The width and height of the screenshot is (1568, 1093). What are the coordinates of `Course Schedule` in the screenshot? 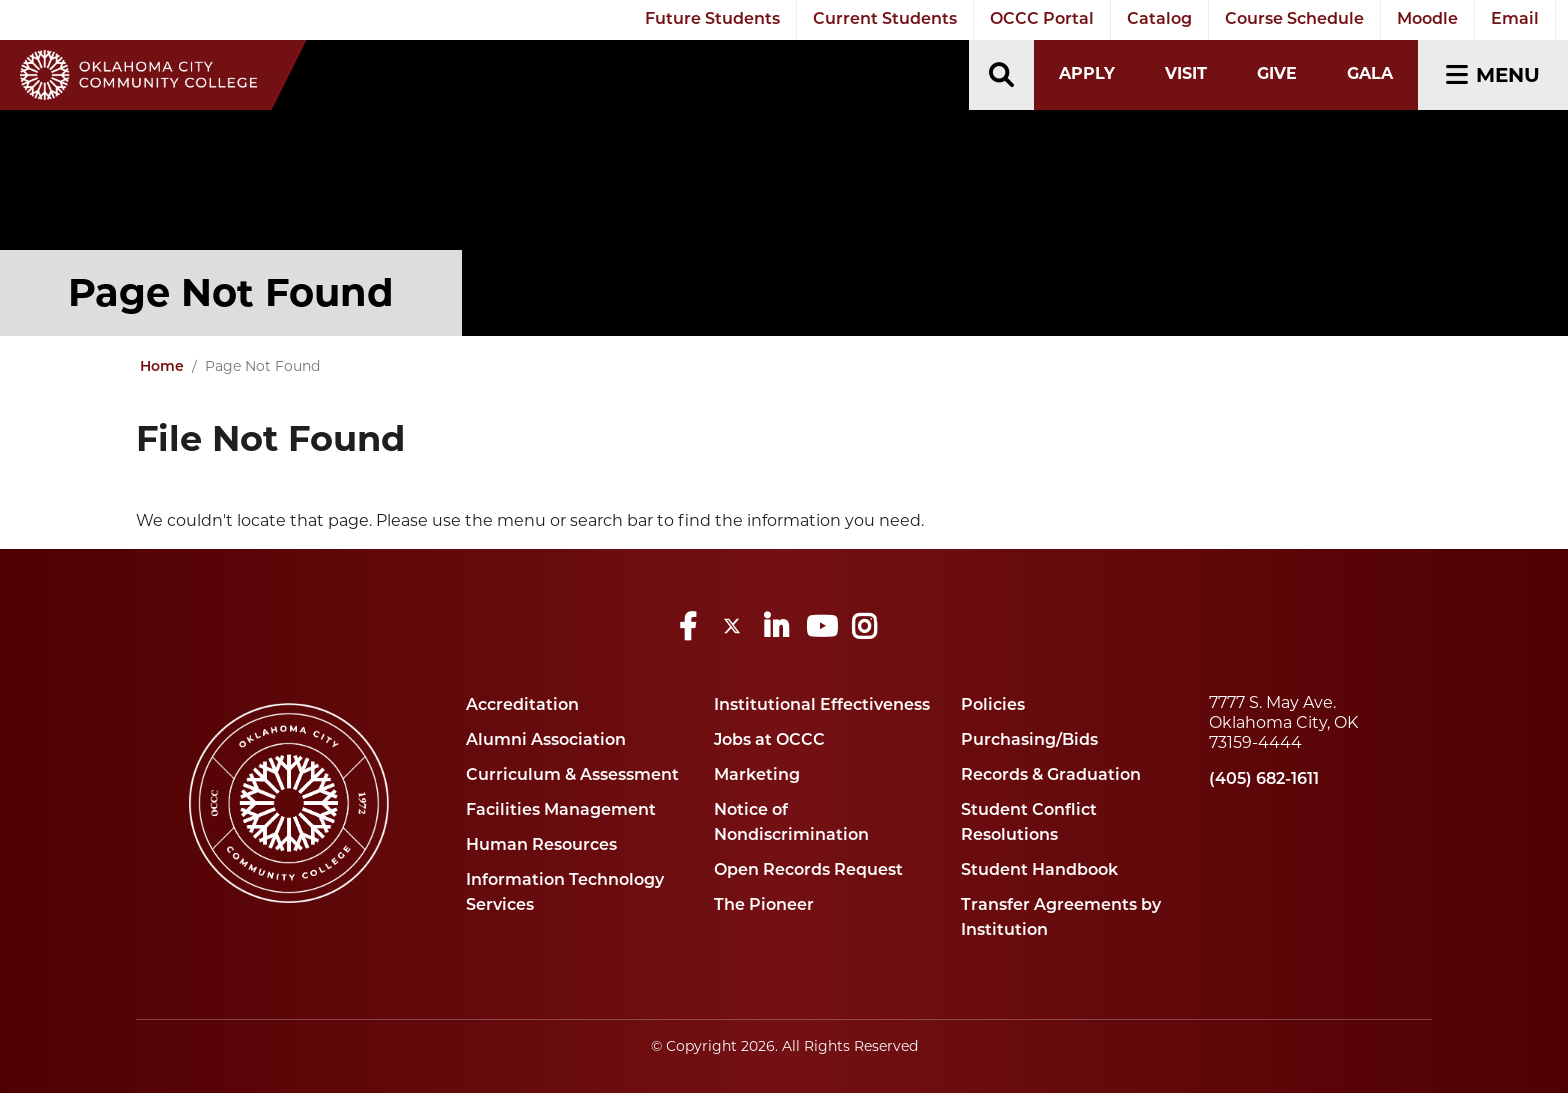 It's located at (1294, 20).